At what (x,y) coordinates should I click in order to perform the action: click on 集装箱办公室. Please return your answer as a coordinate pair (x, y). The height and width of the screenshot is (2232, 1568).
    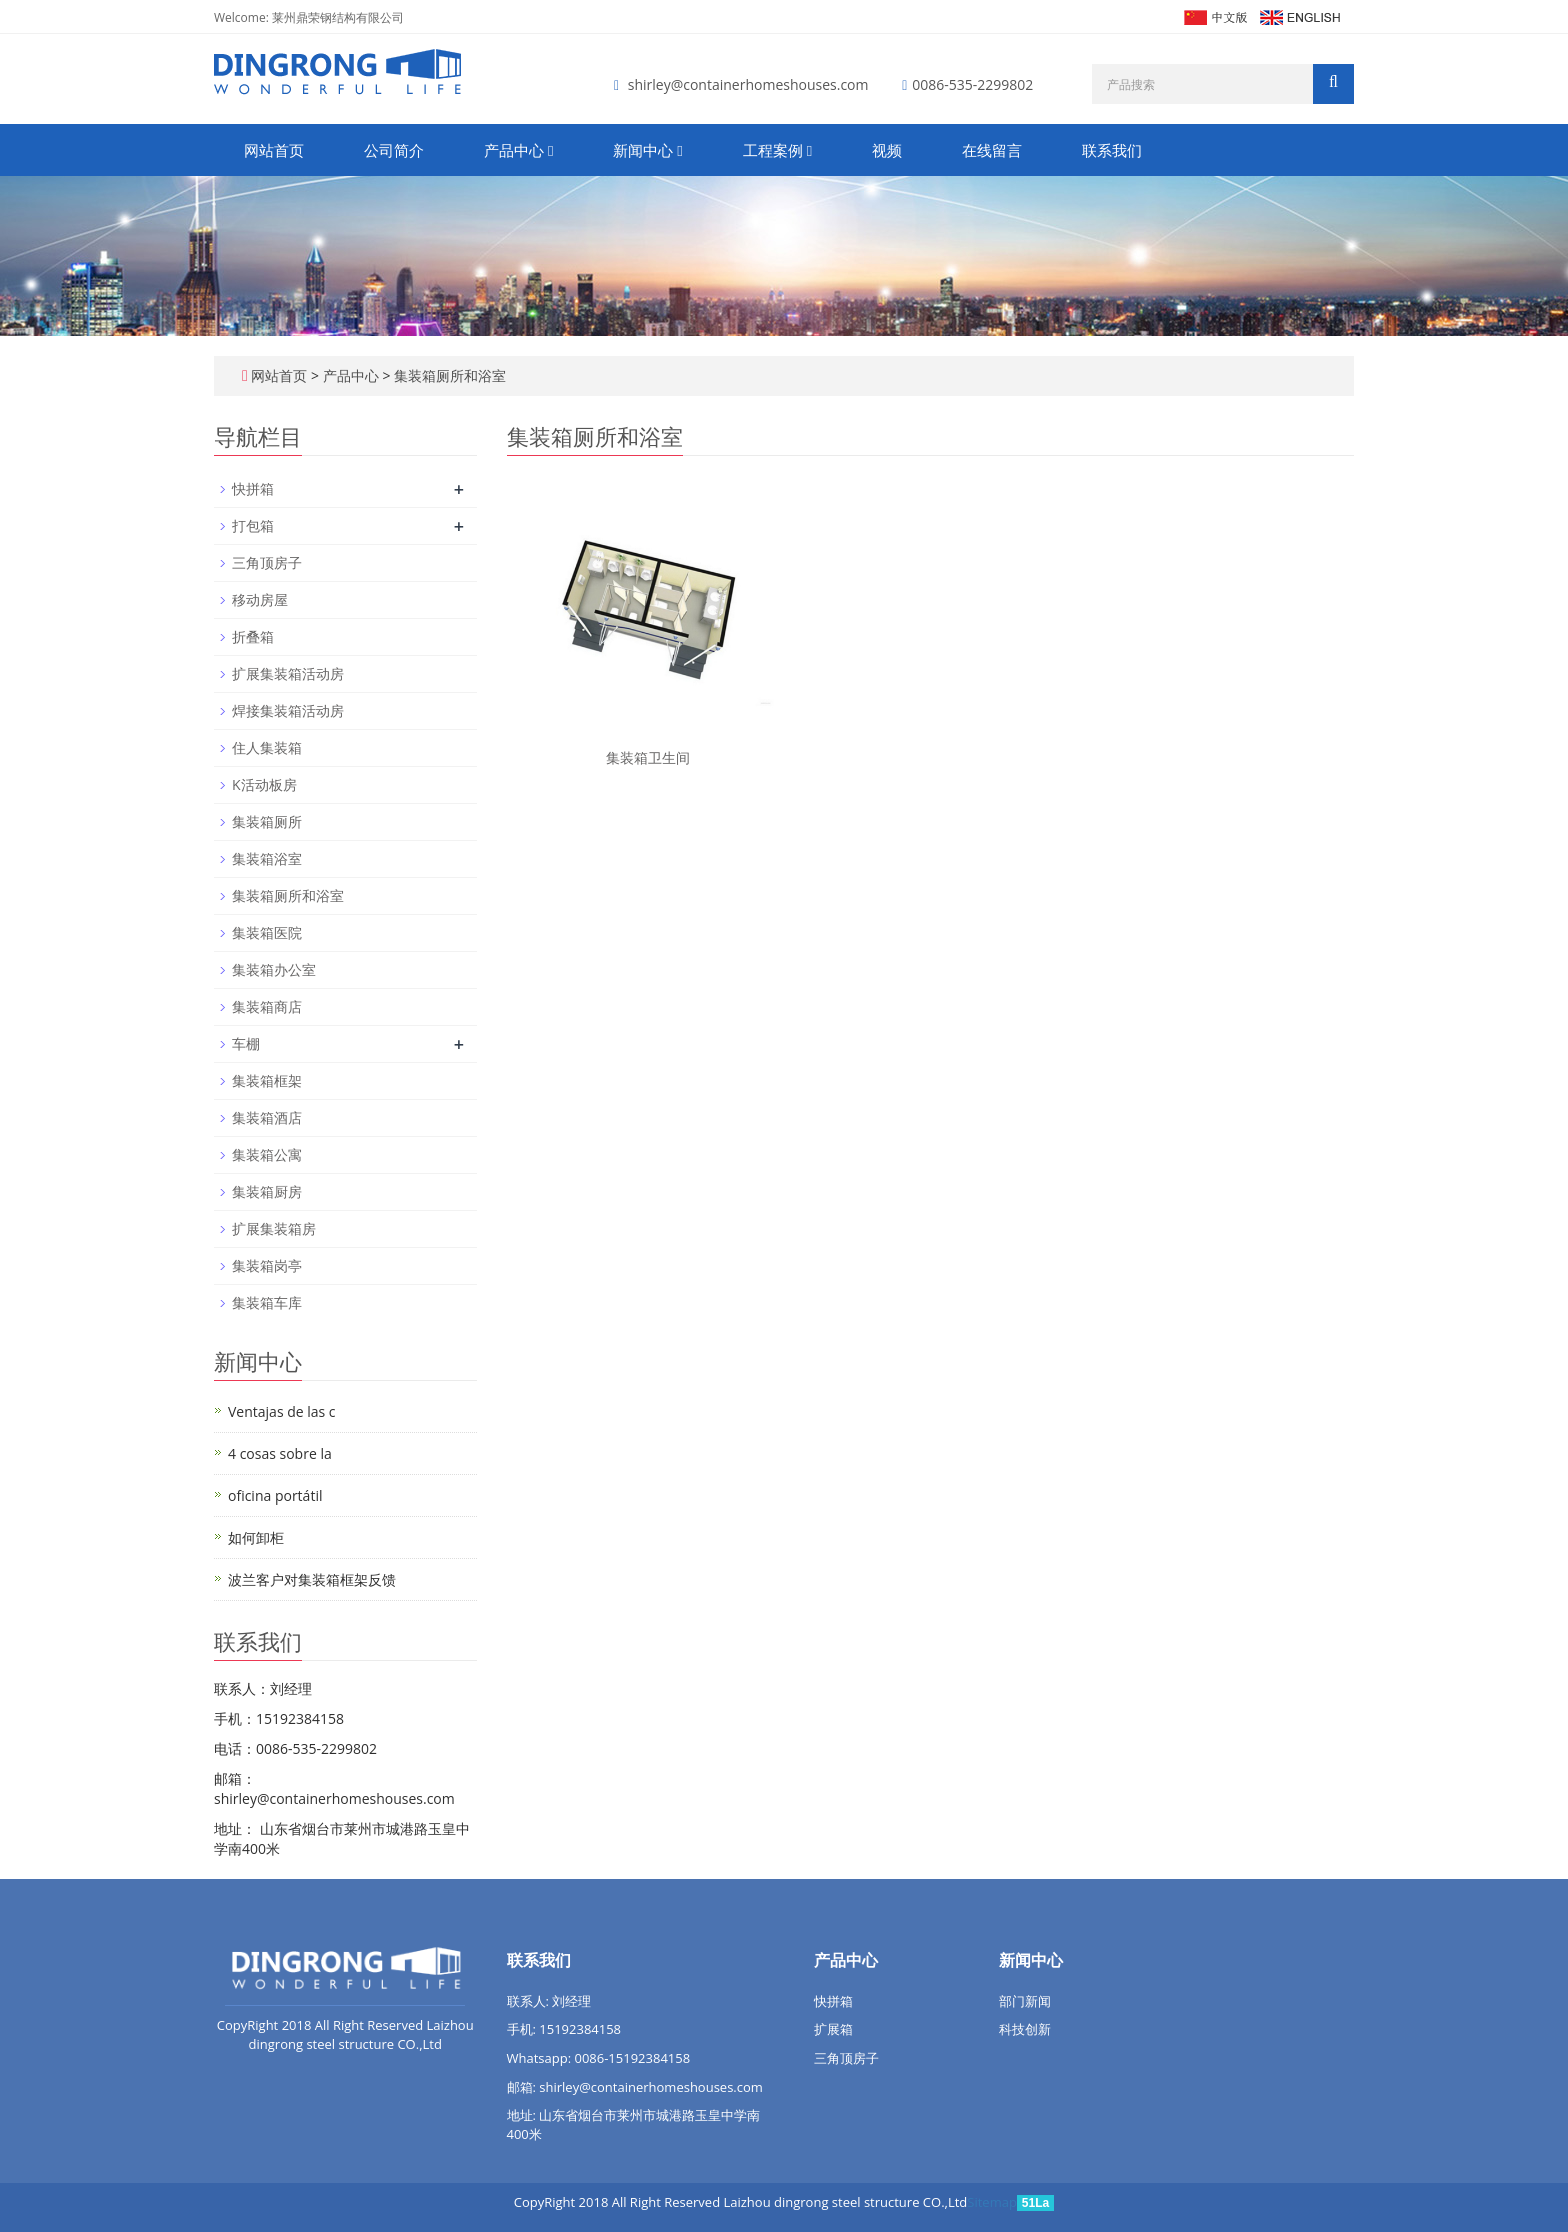
    Looking at the image, I should click on (274, 969).